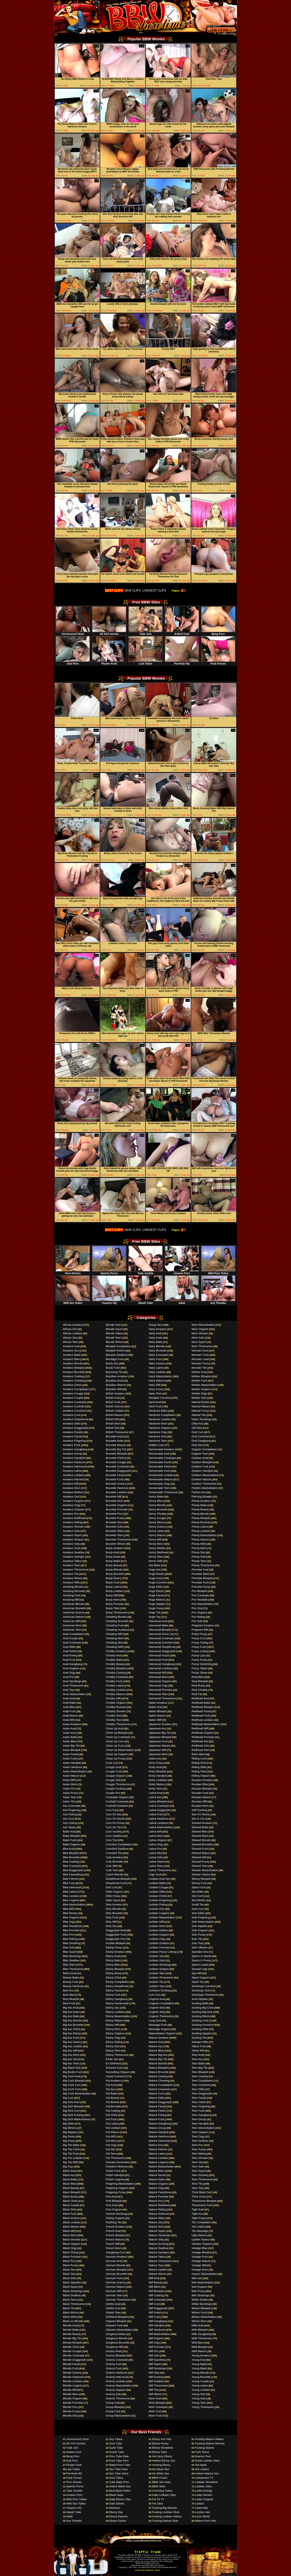 This screenshot has height=2576, width=291. I want to click on Ebony Hussy, so click(160, 2443).